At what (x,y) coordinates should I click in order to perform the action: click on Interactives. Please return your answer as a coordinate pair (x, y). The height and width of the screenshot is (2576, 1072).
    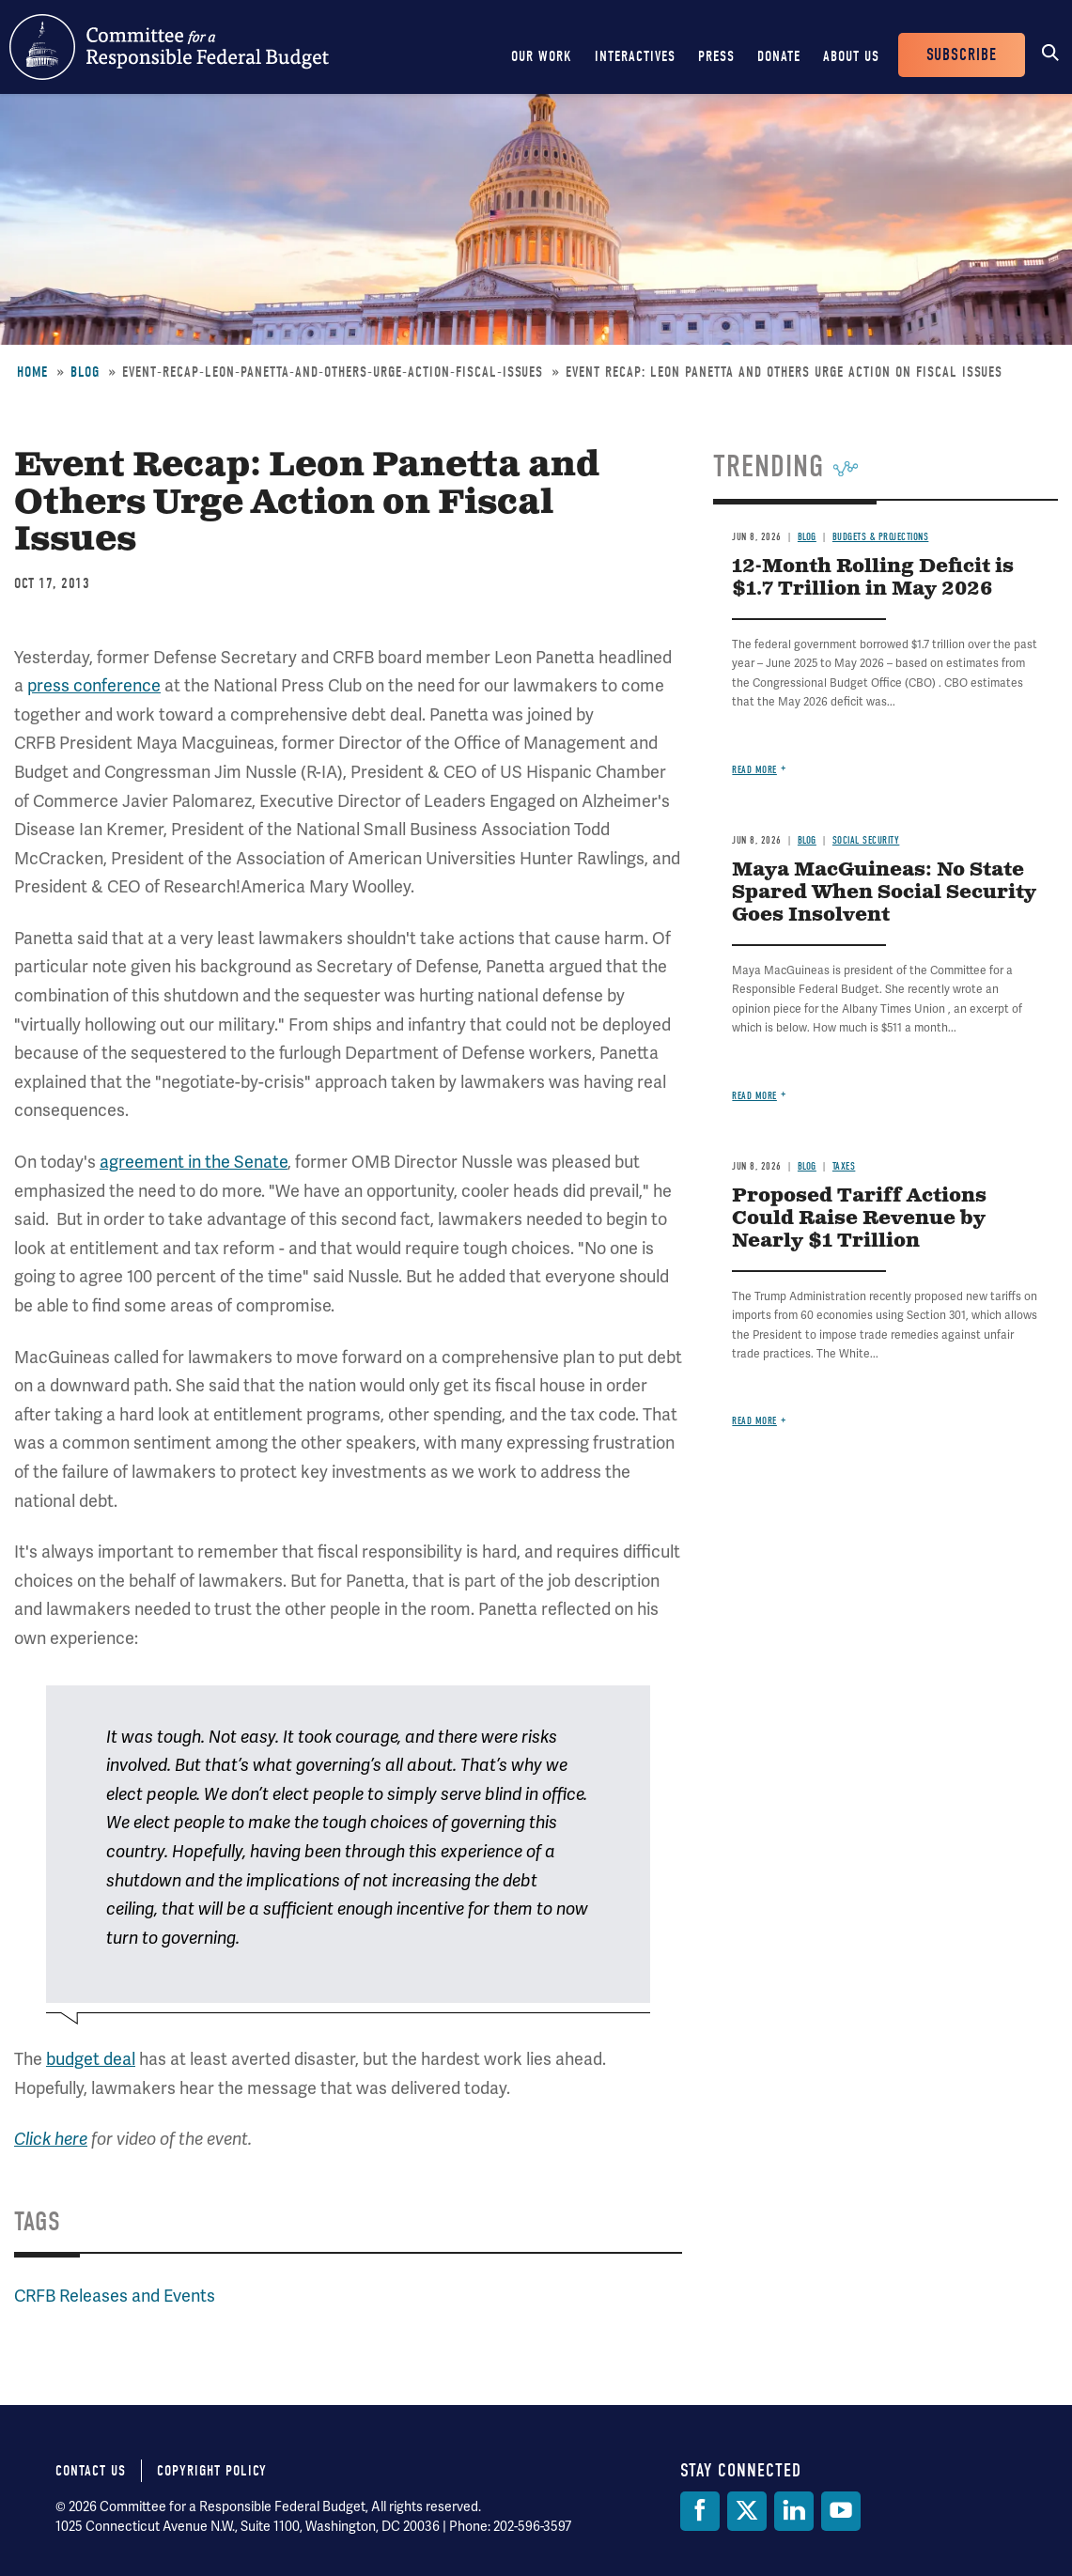
    Looking at the image, I should click on (635, 56).